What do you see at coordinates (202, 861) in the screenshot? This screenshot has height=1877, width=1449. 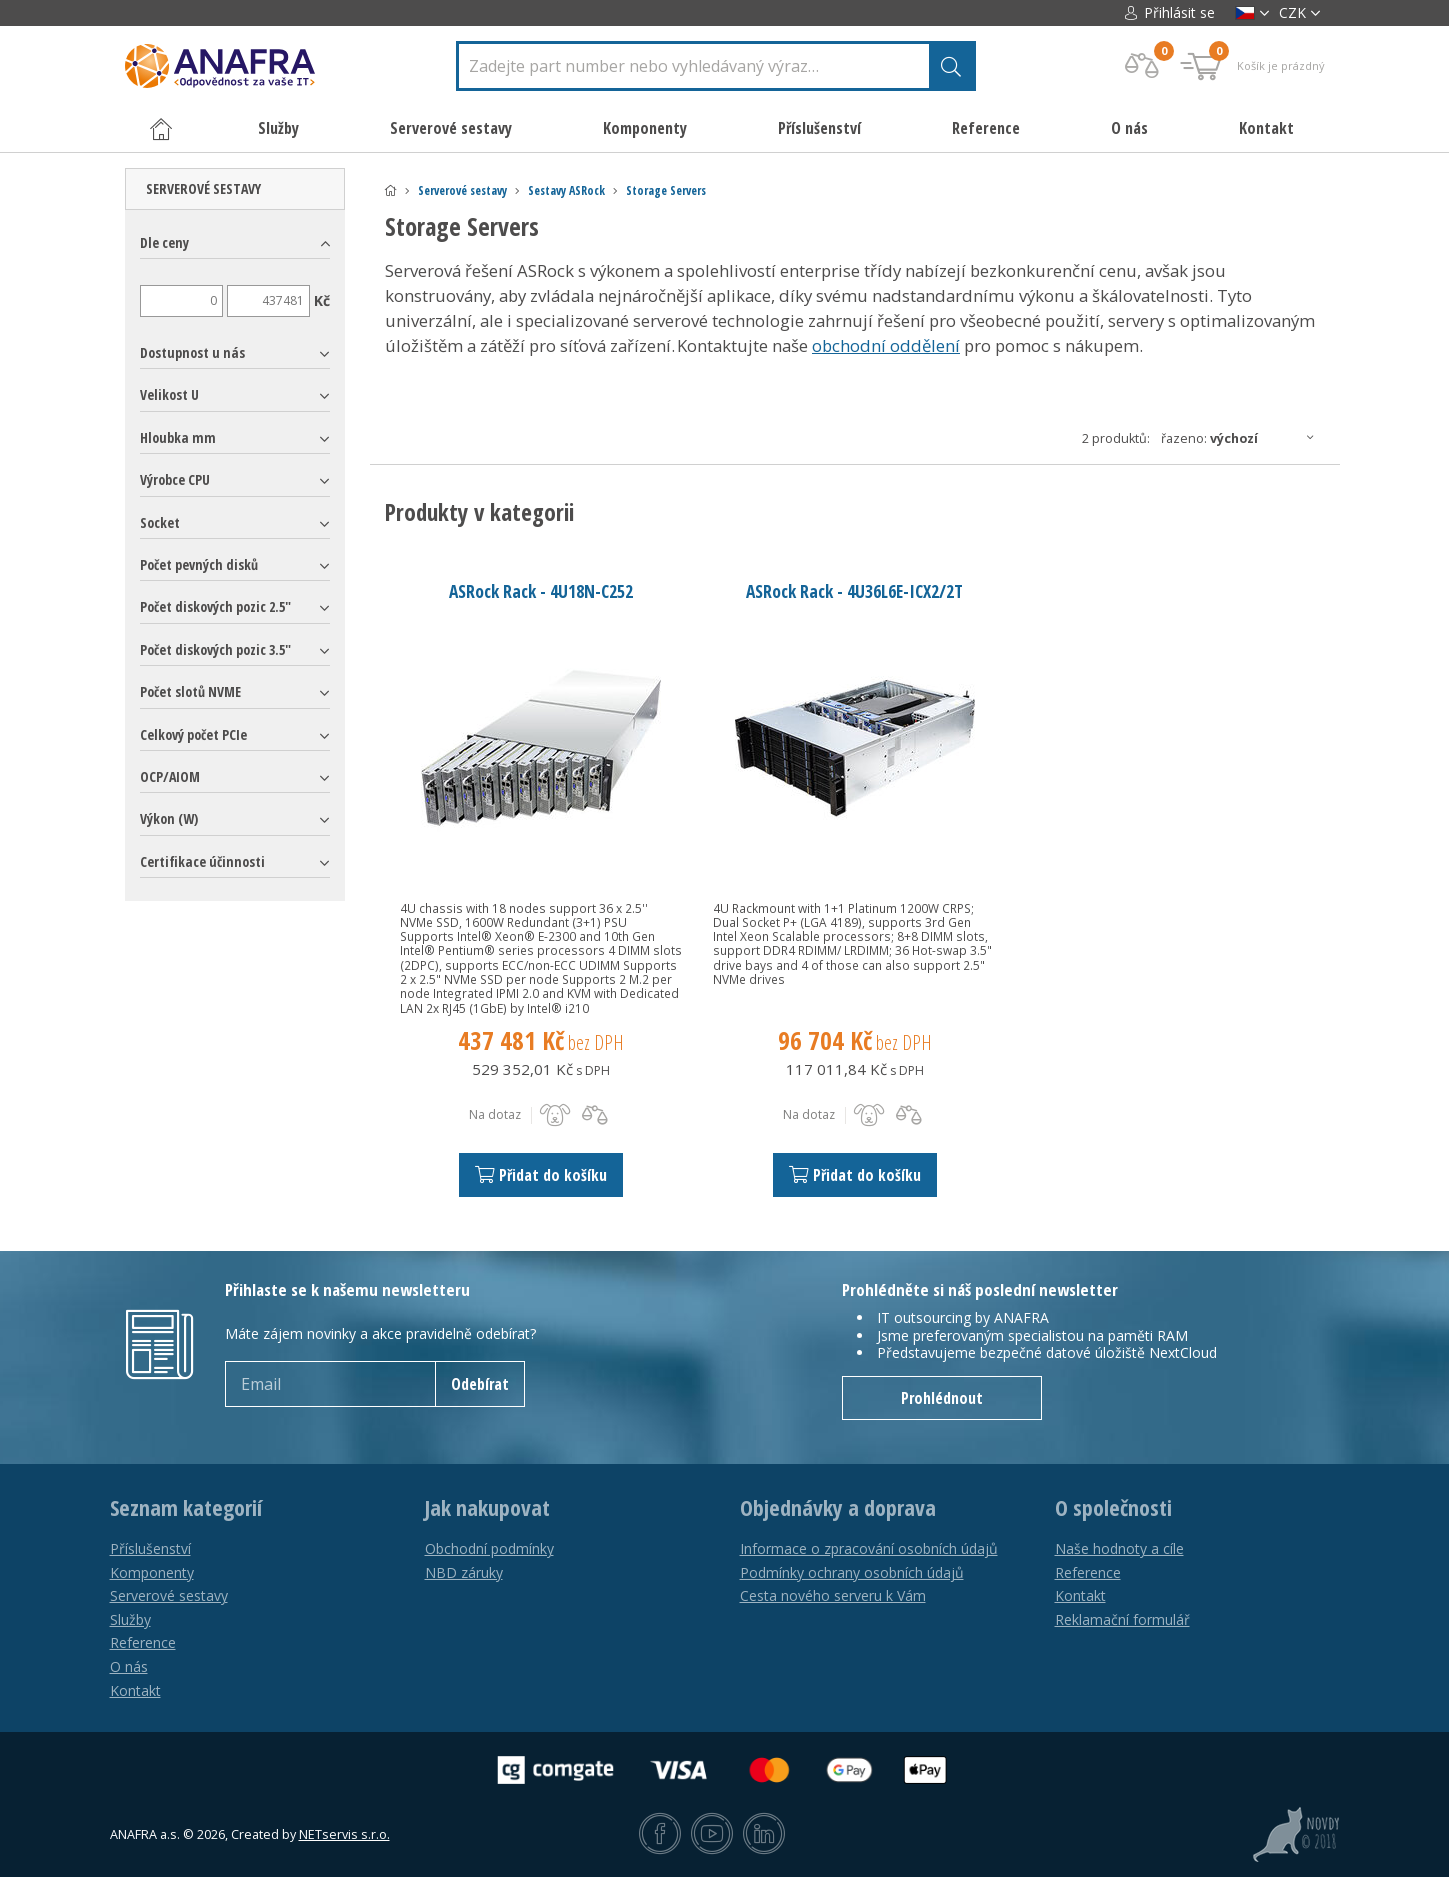 I see `Certifikace účinnosti` at bounding box center [202, 861].